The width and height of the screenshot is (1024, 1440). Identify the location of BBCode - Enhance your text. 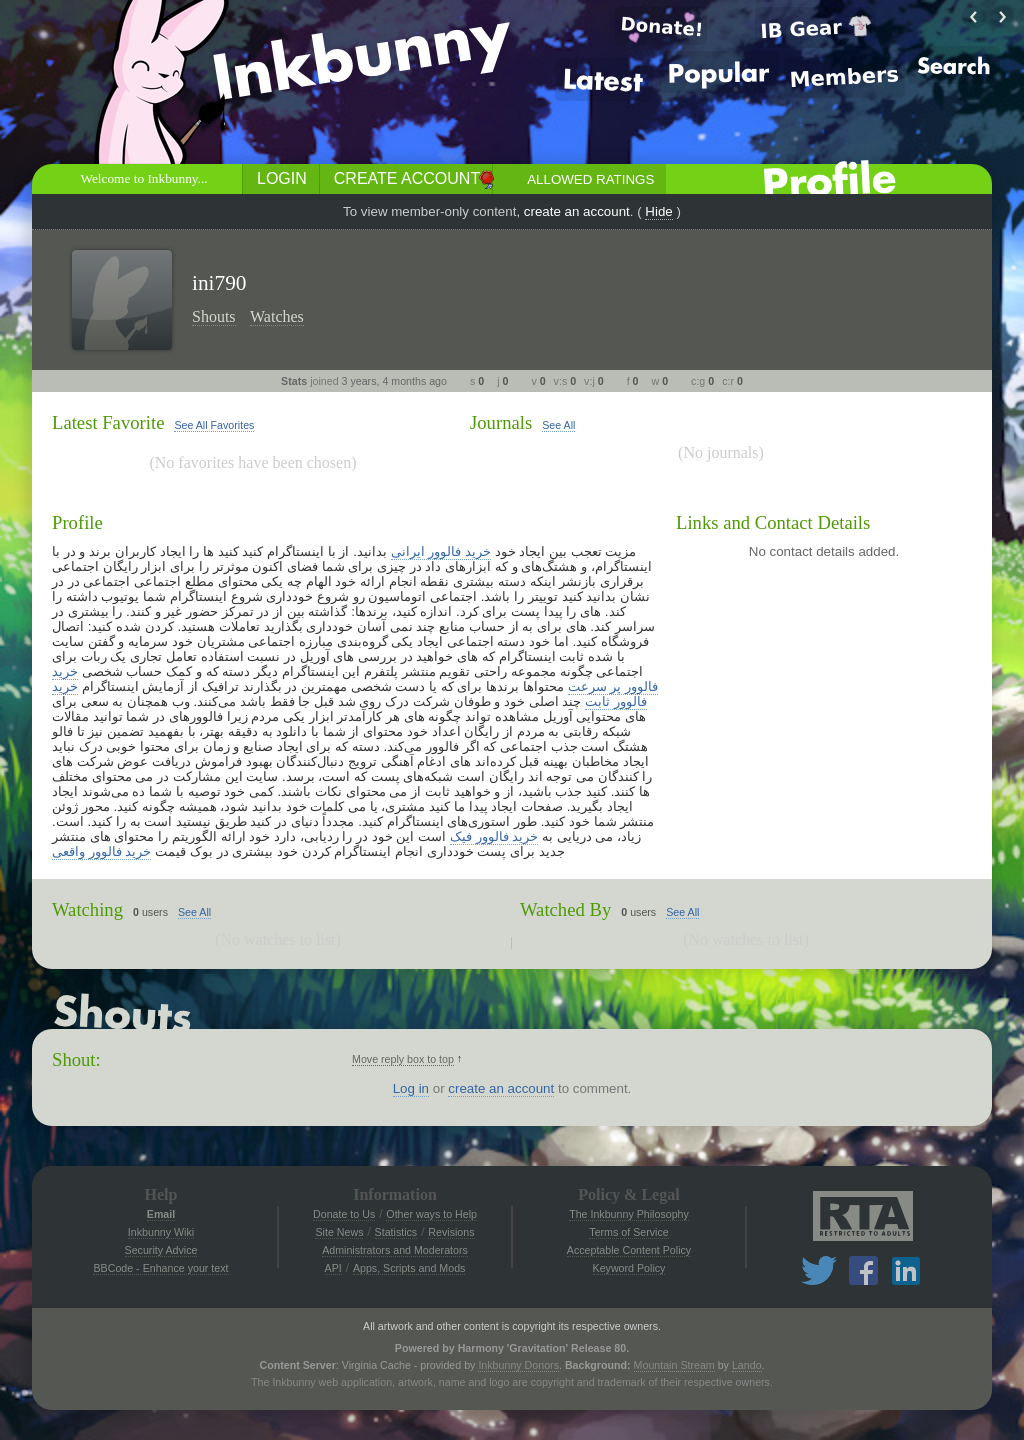
(160, 1268).